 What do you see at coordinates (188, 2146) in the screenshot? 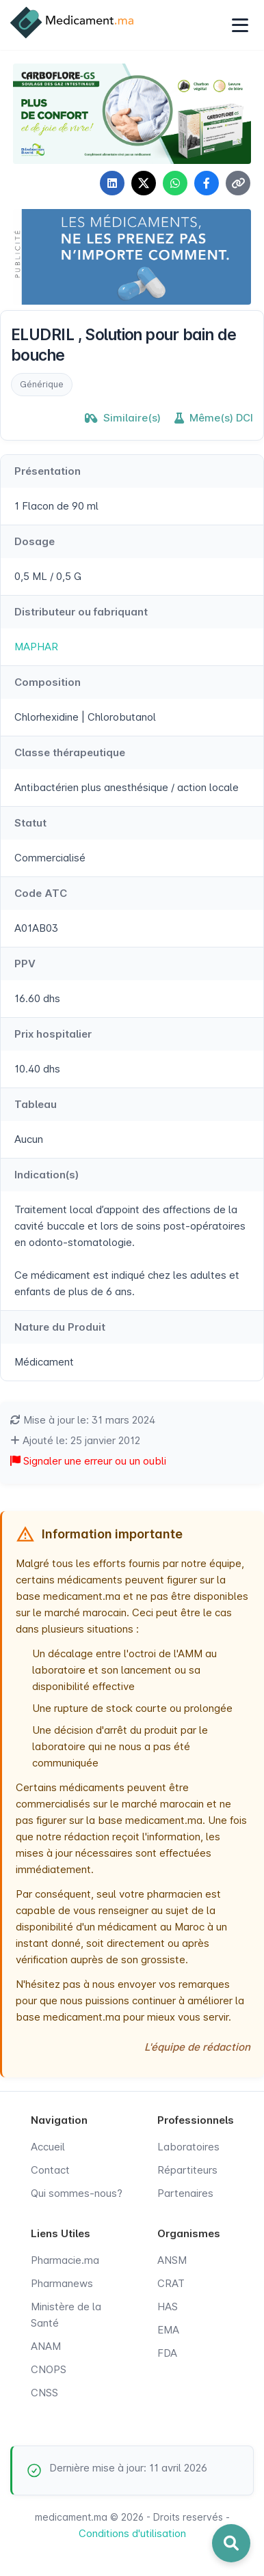
I see `Laboratoires` at bounding box center [188, 2146].